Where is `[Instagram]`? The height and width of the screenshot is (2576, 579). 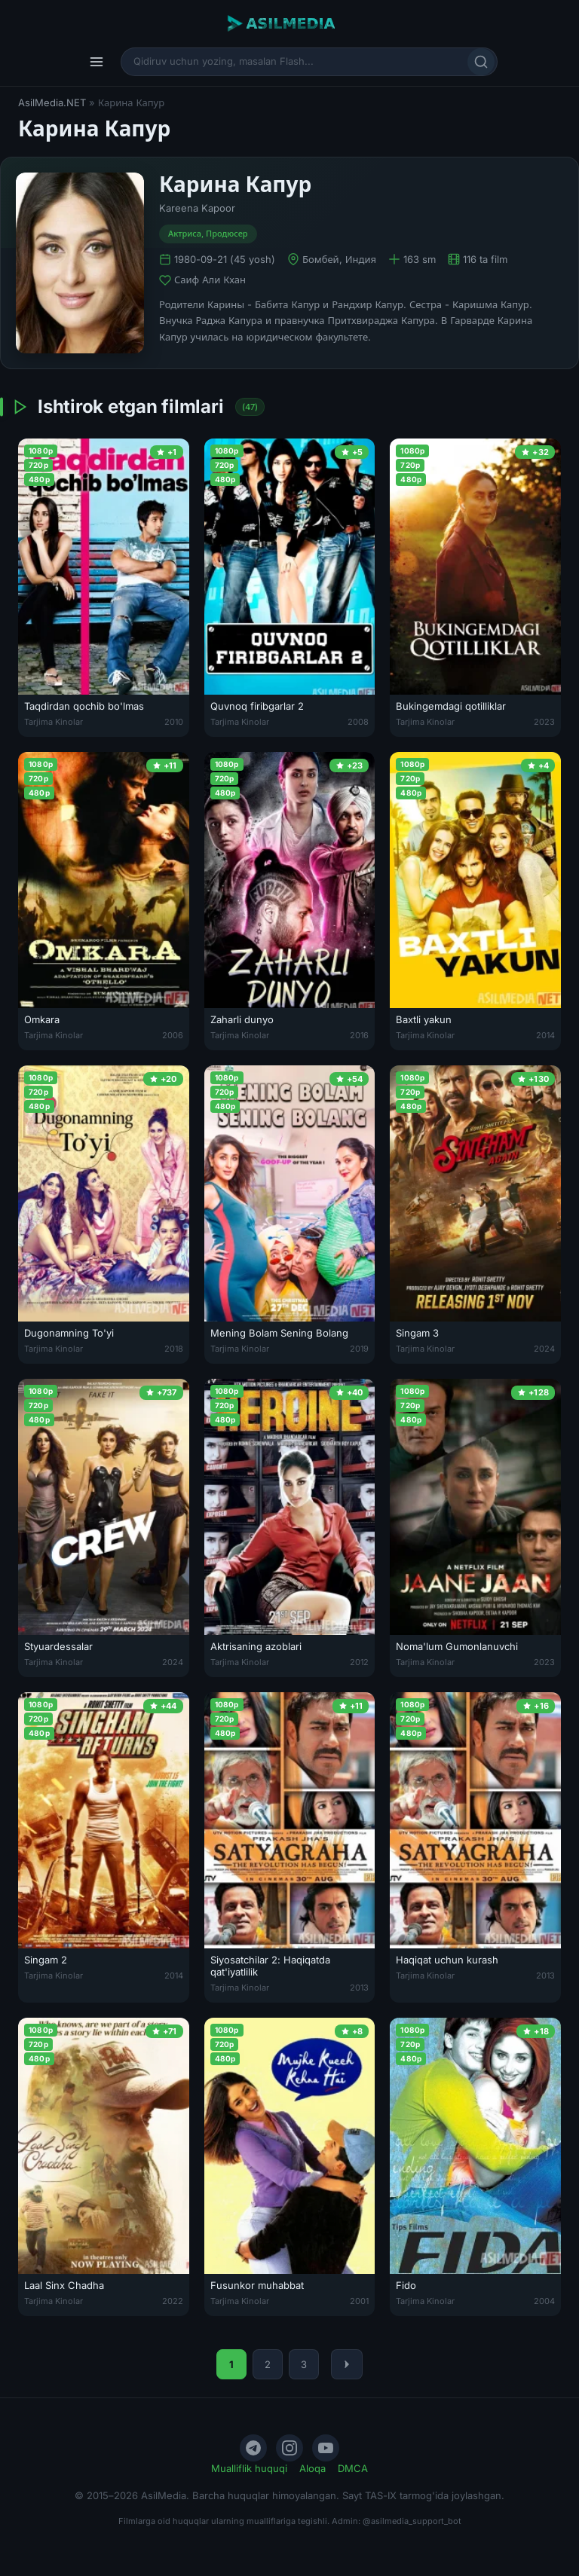 [Instagram] is located at coordinates (289, 2447).